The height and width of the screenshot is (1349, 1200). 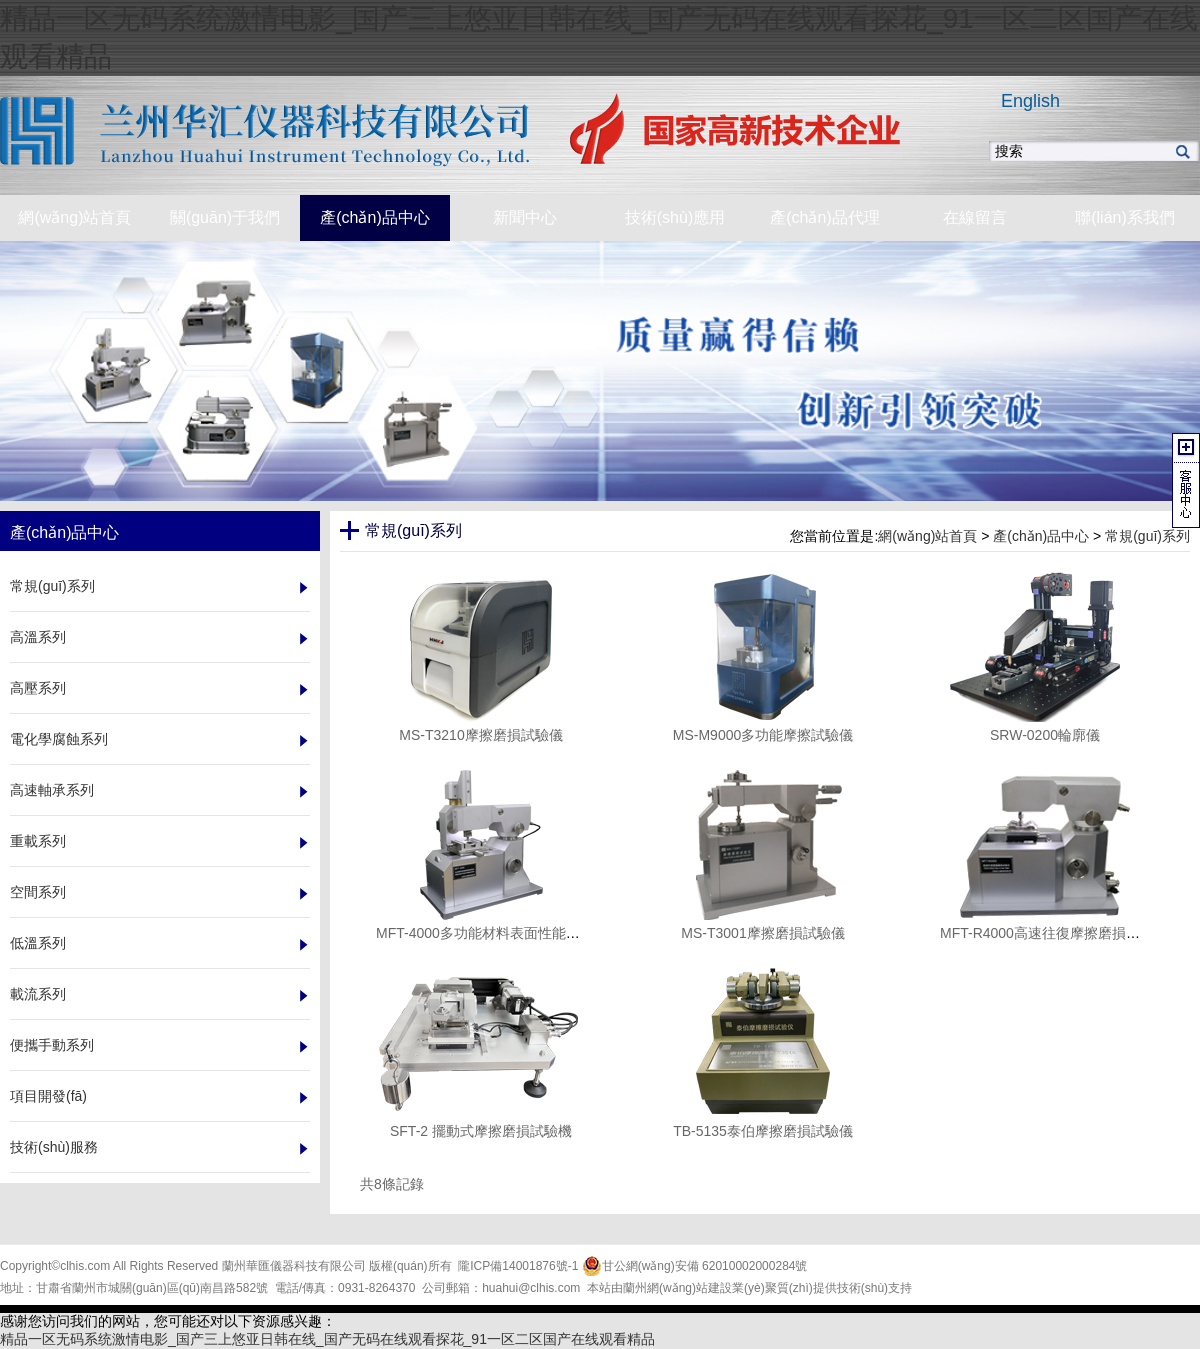 I want to click on 高溫系列, so click(x=38, y=637).